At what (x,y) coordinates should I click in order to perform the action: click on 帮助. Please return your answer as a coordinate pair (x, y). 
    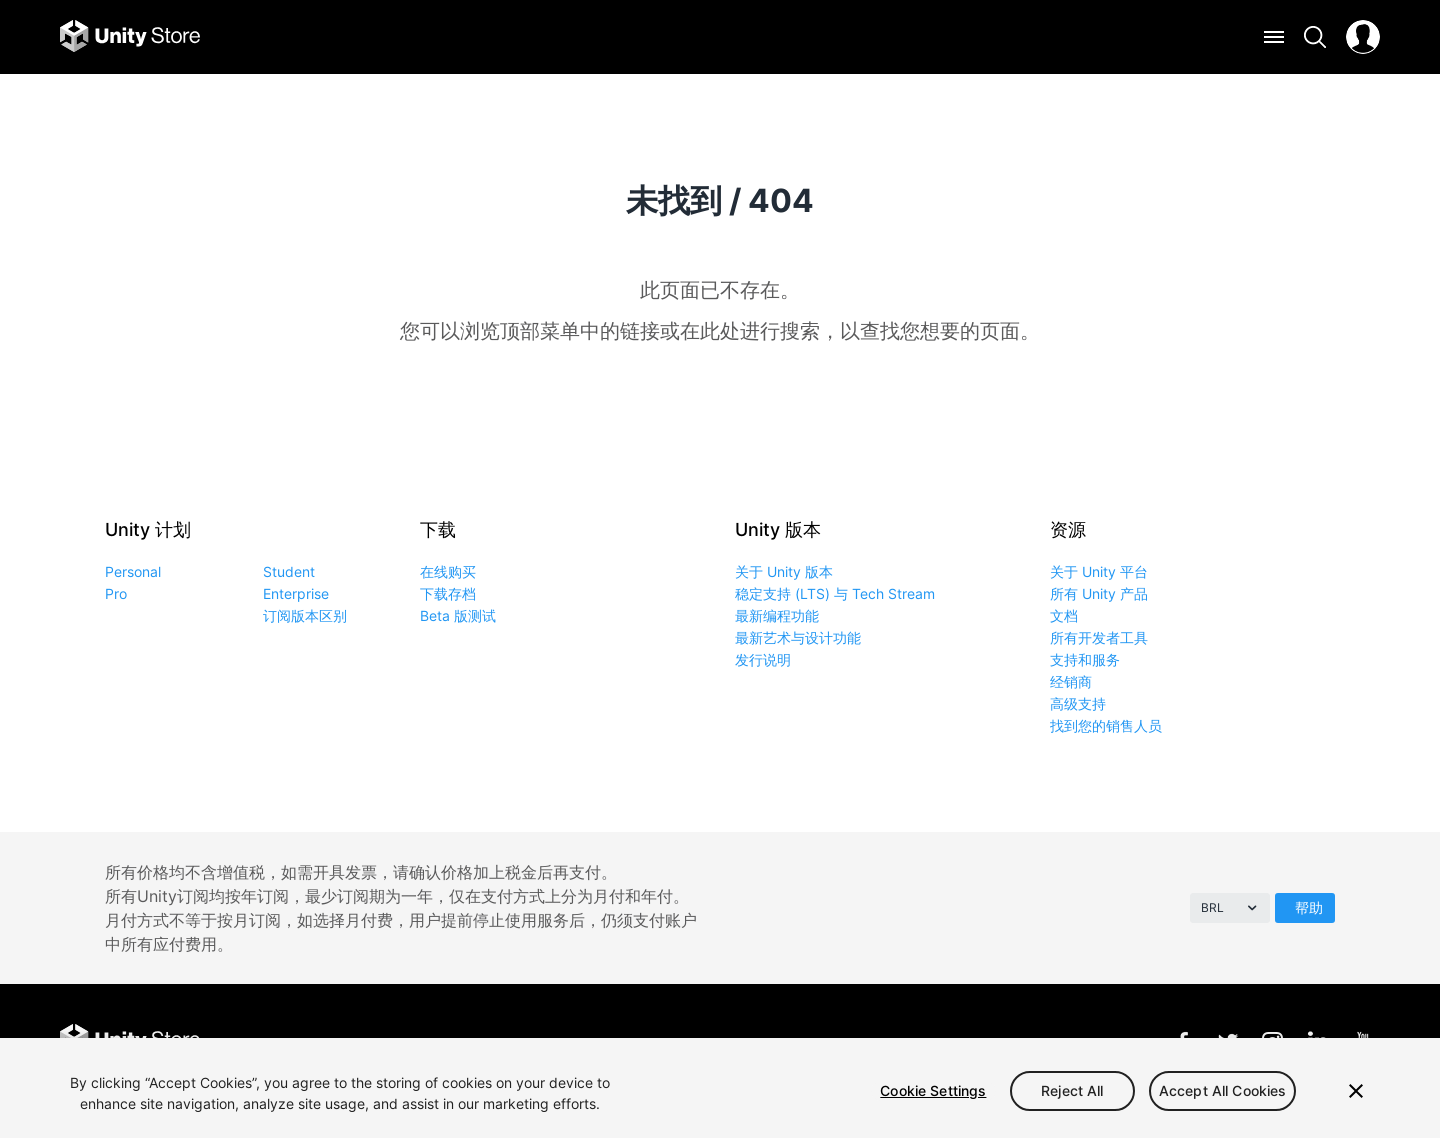
    Looking at the image, I should click on (1309, 907).